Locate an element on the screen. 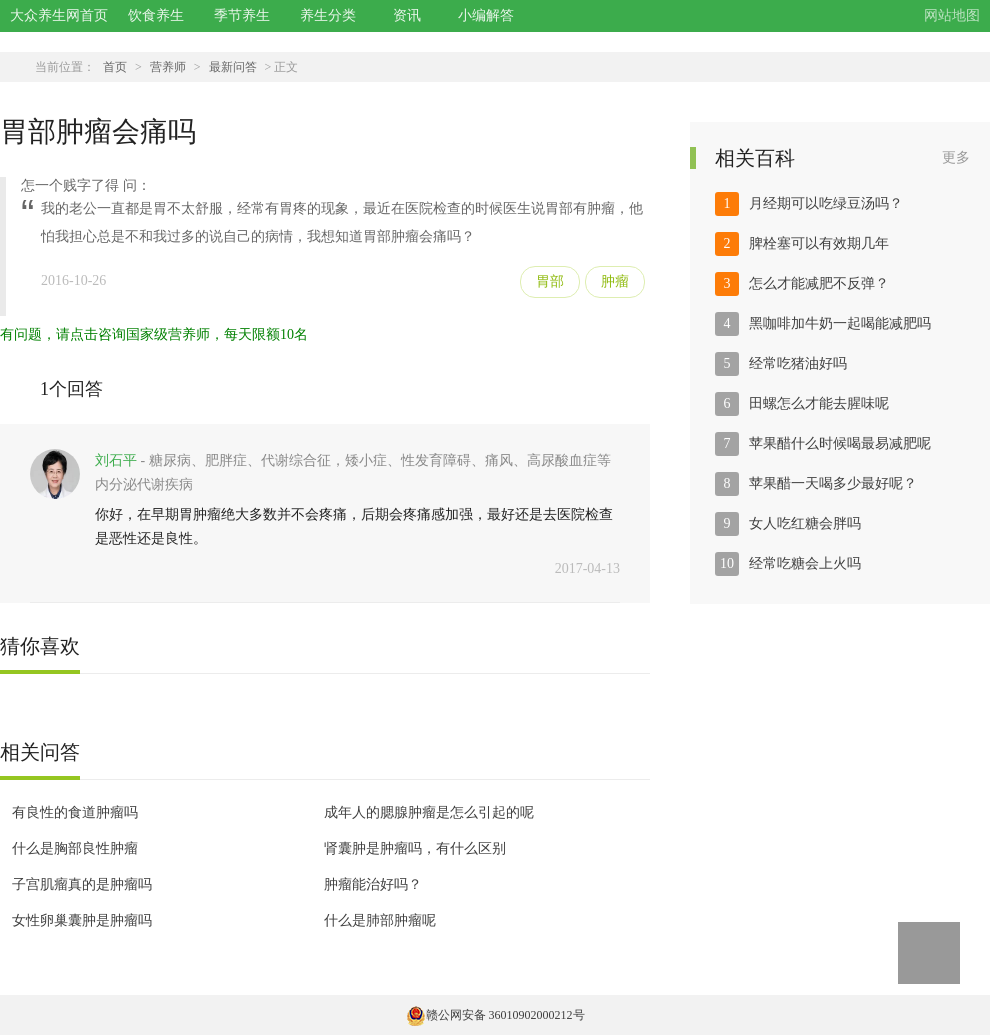 The height and width of the screenshot is (1035, 990). 女人吃红糖会胖吗 is located at coordinates (805, 523).